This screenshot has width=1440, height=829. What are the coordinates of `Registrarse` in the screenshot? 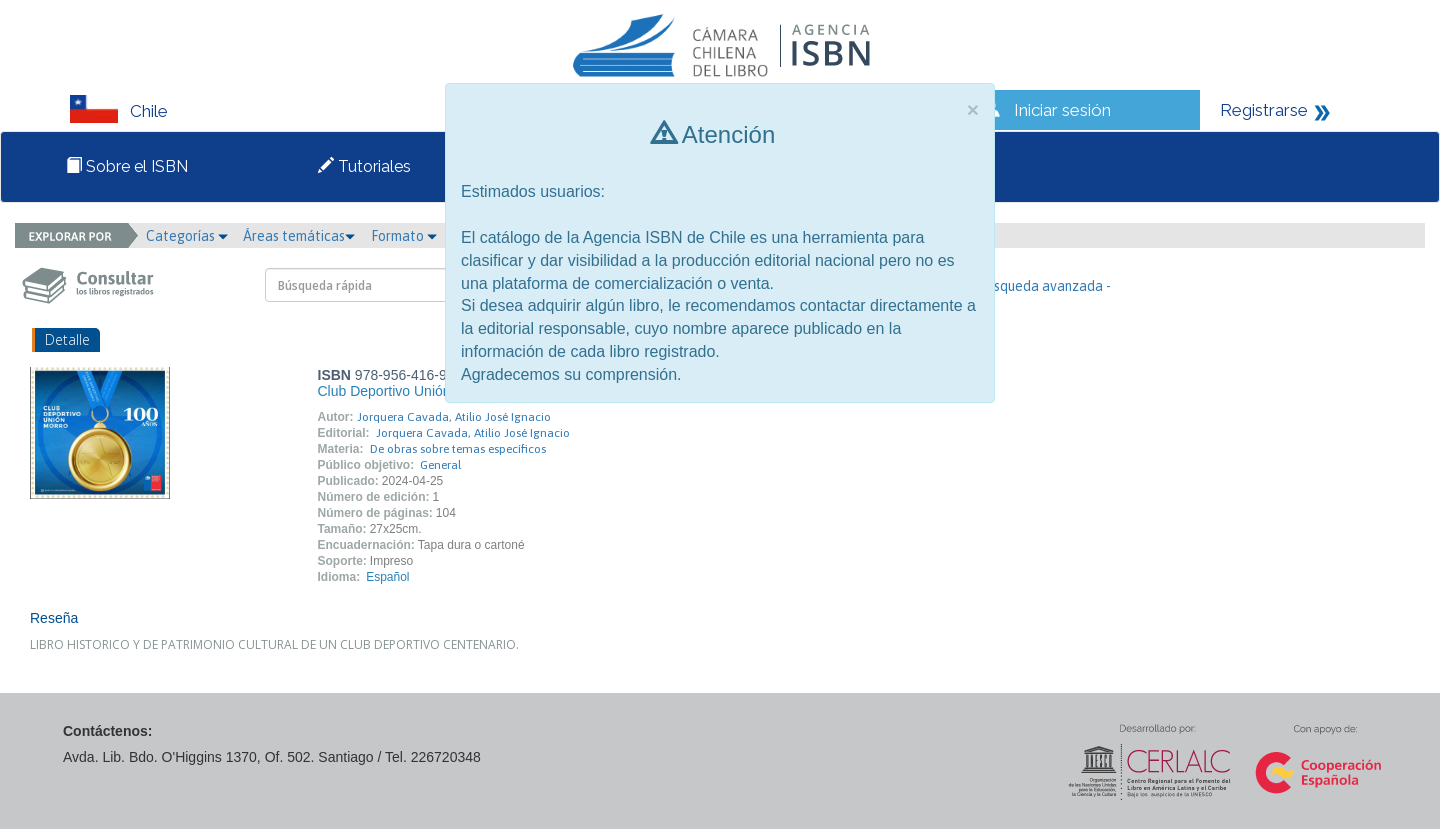 It's located at (1264, 110).